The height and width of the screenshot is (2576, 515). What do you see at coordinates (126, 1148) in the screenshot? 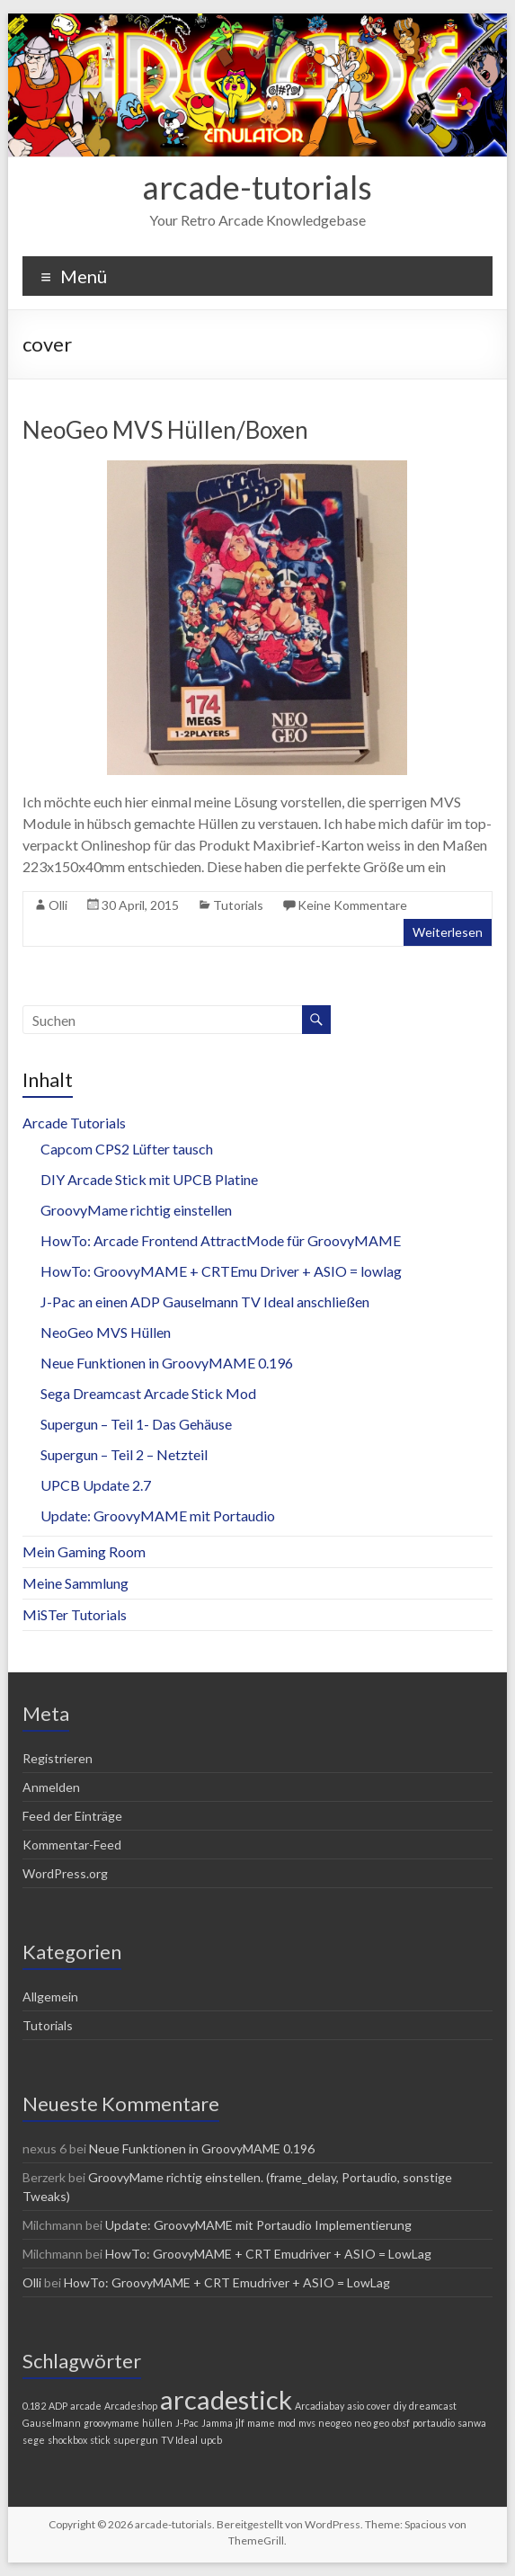
I see `Capcom CPS2 Lüfter tausch` at bounding box center [126, 1148].